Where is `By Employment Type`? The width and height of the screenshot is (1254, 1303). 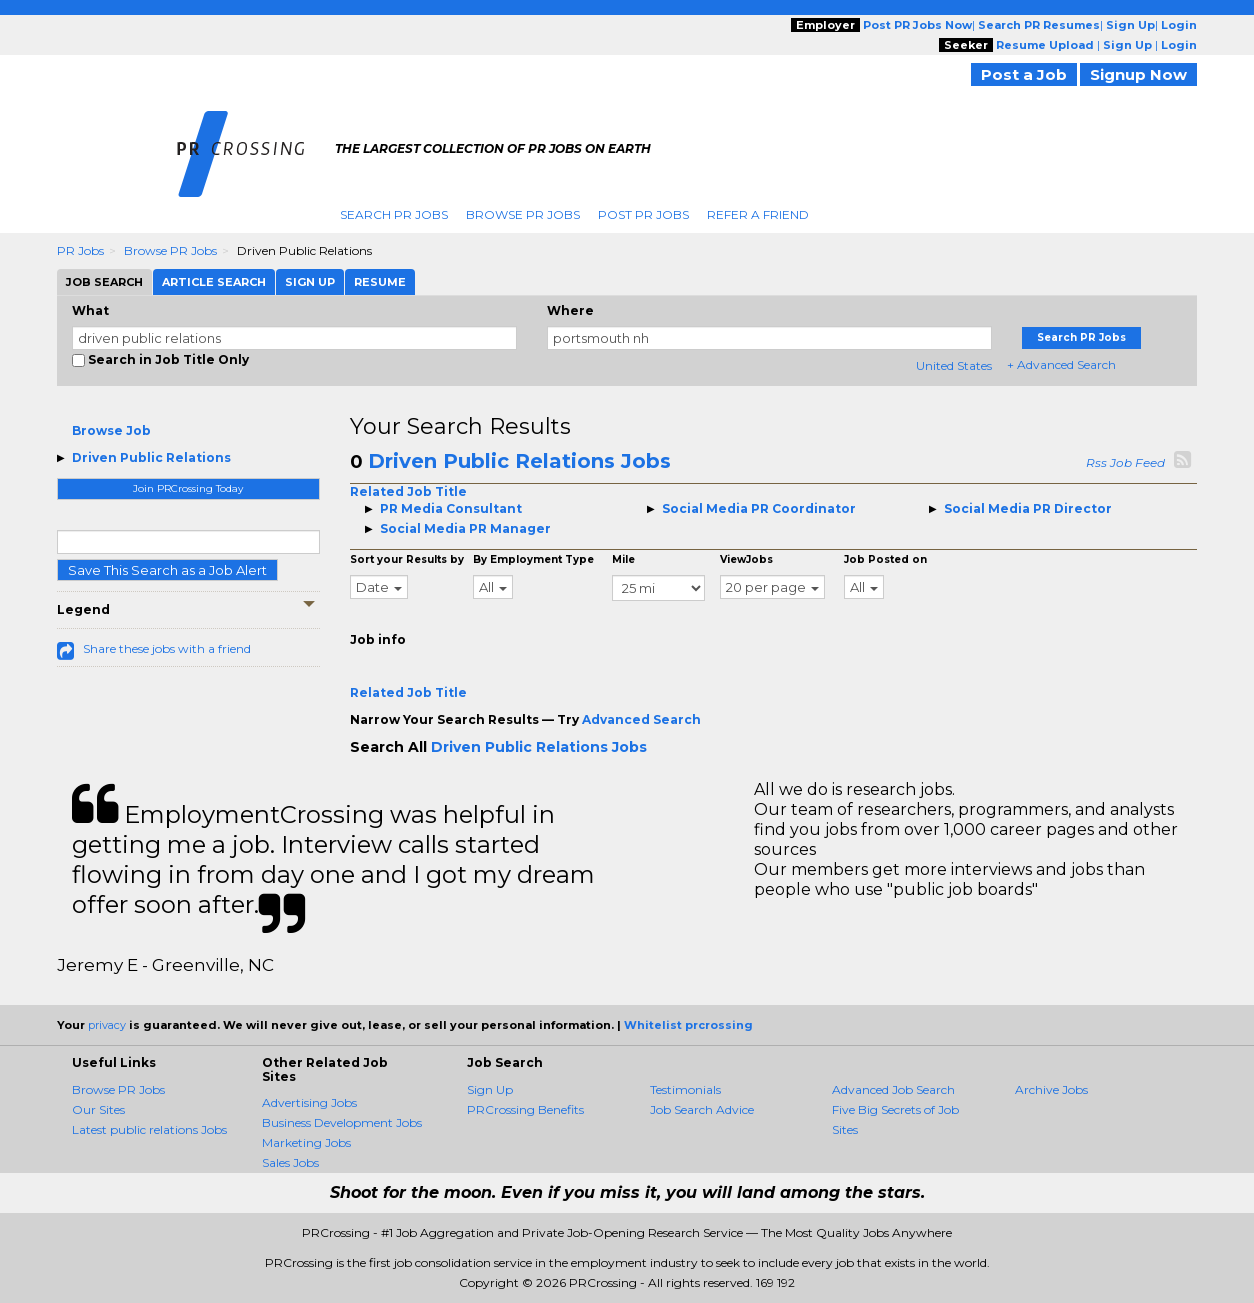
By Employment Type is located at coordinates (533, 559).